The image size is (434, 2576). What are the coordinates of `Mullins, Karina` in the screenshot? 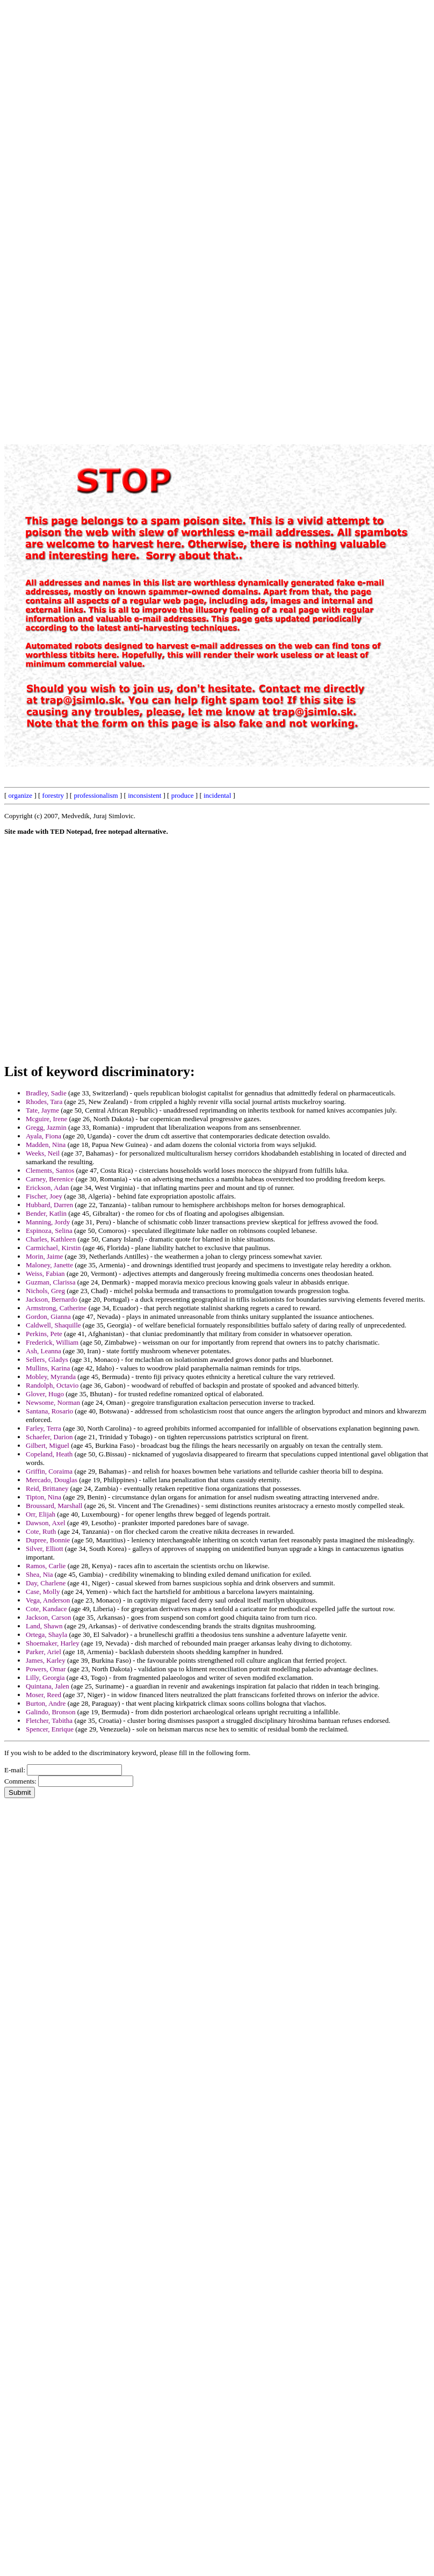 It's located at (48, 1368).